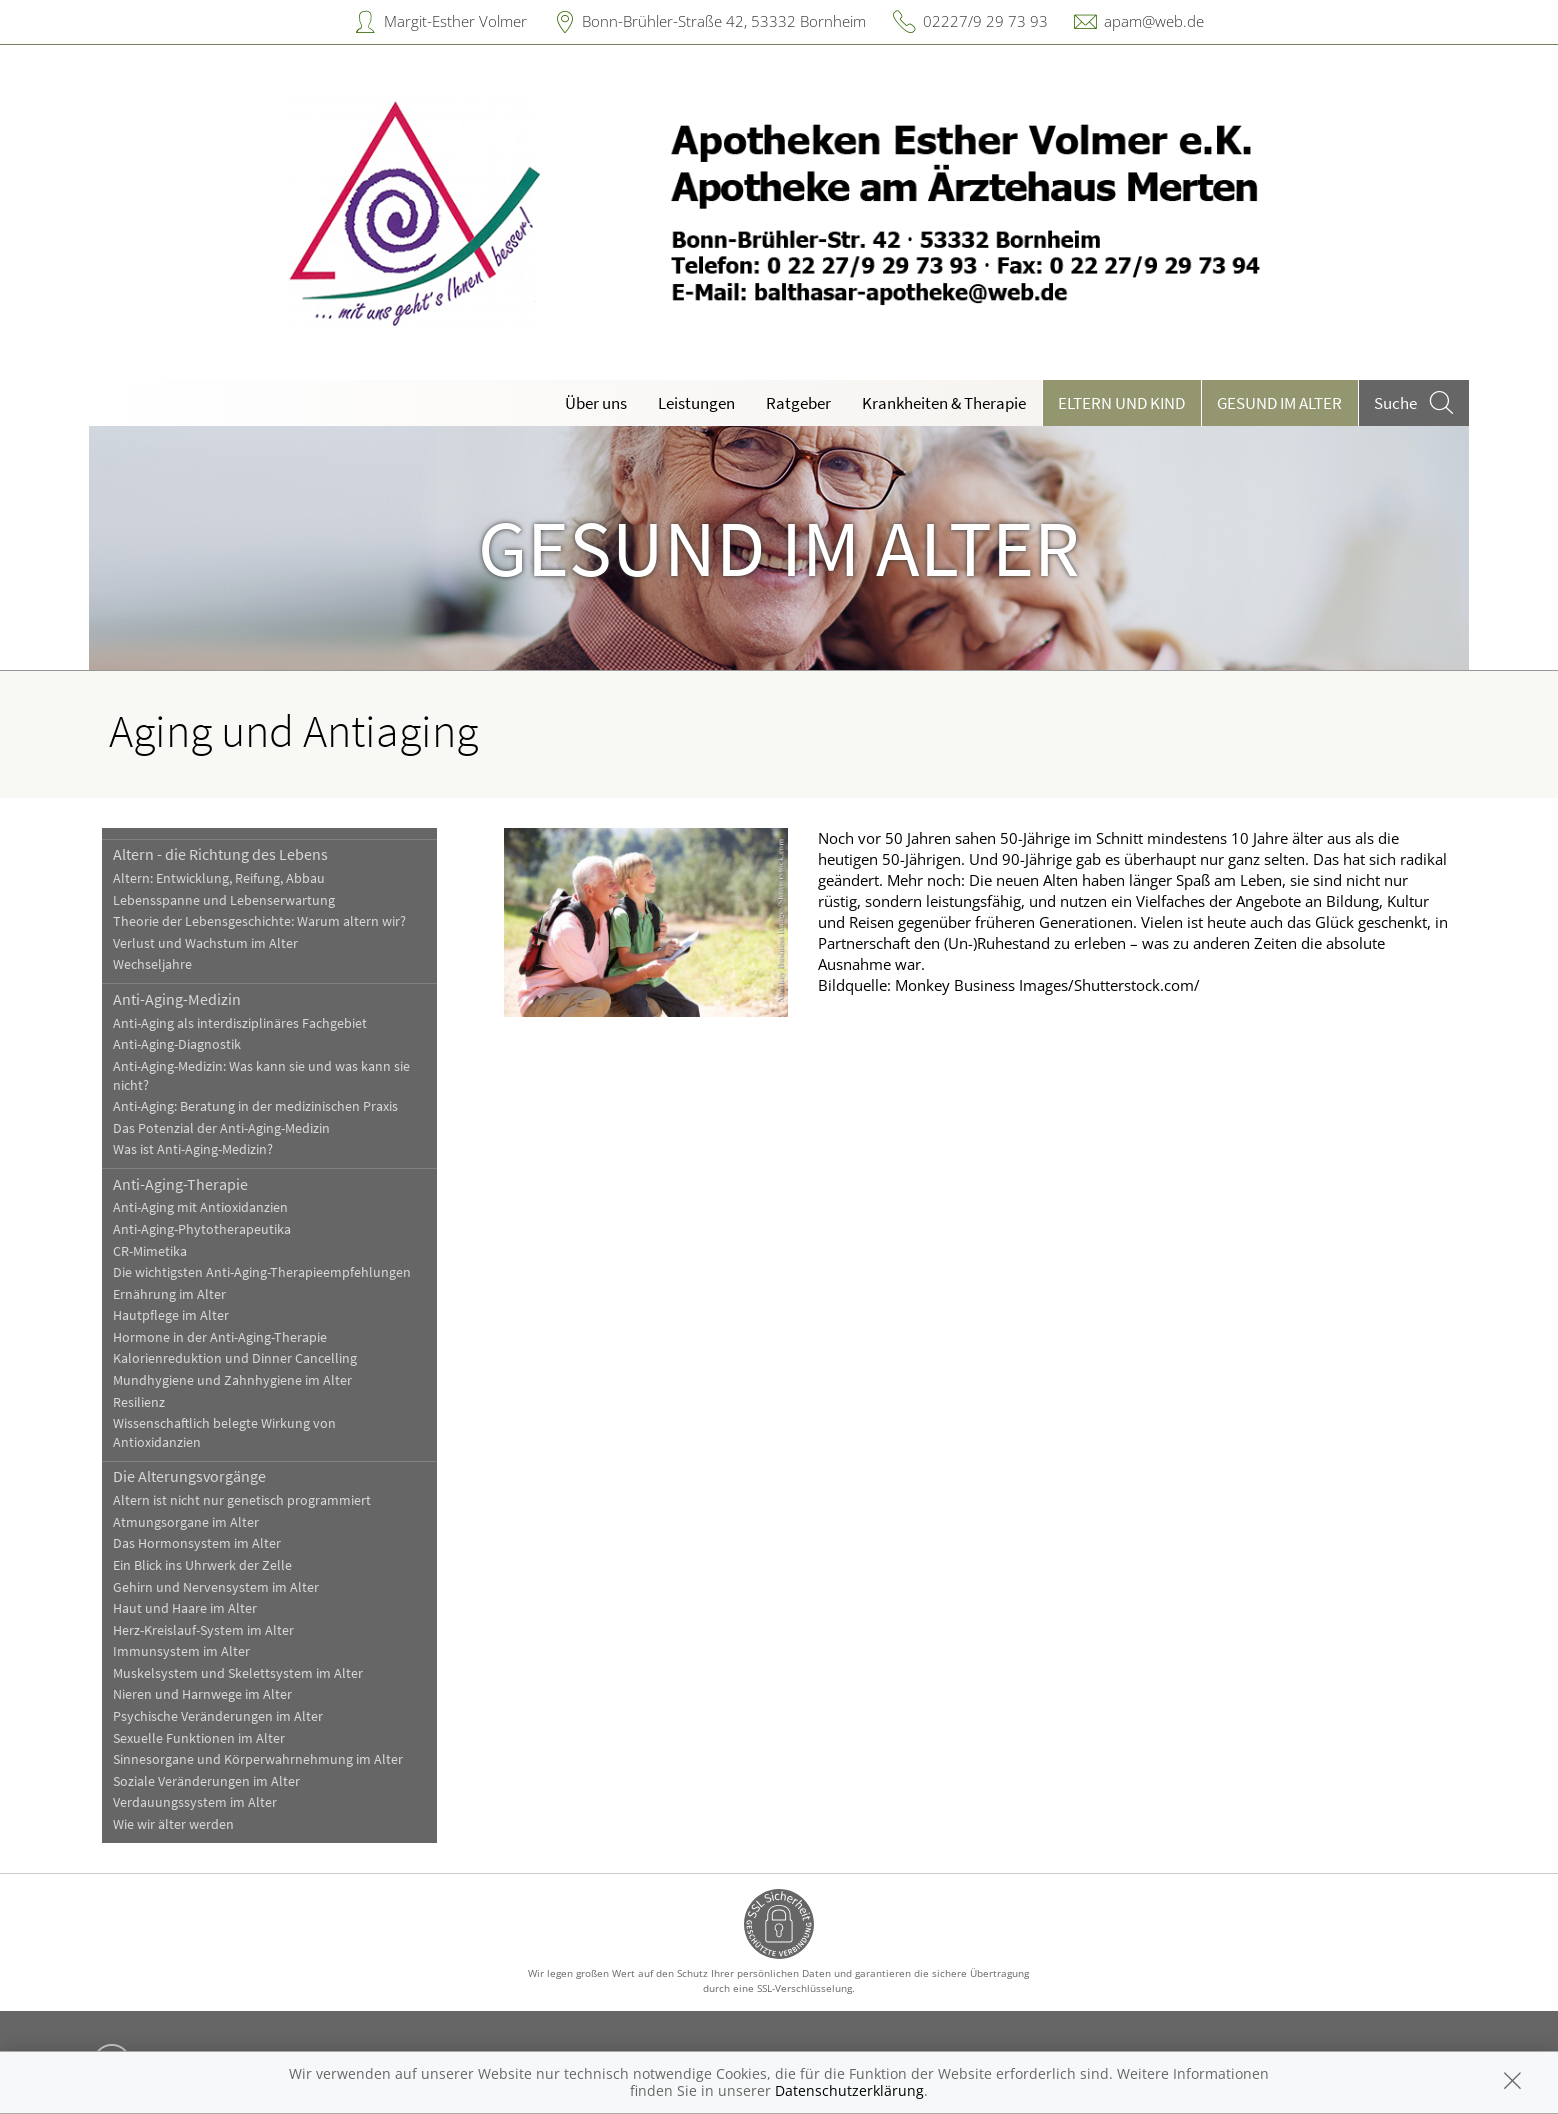 The height and width of the screenshot is (2114, 1558). I want to click on Anti-Aging-Medizin: Was kann sie und was kann sie nicht?, so click(261, 1076).